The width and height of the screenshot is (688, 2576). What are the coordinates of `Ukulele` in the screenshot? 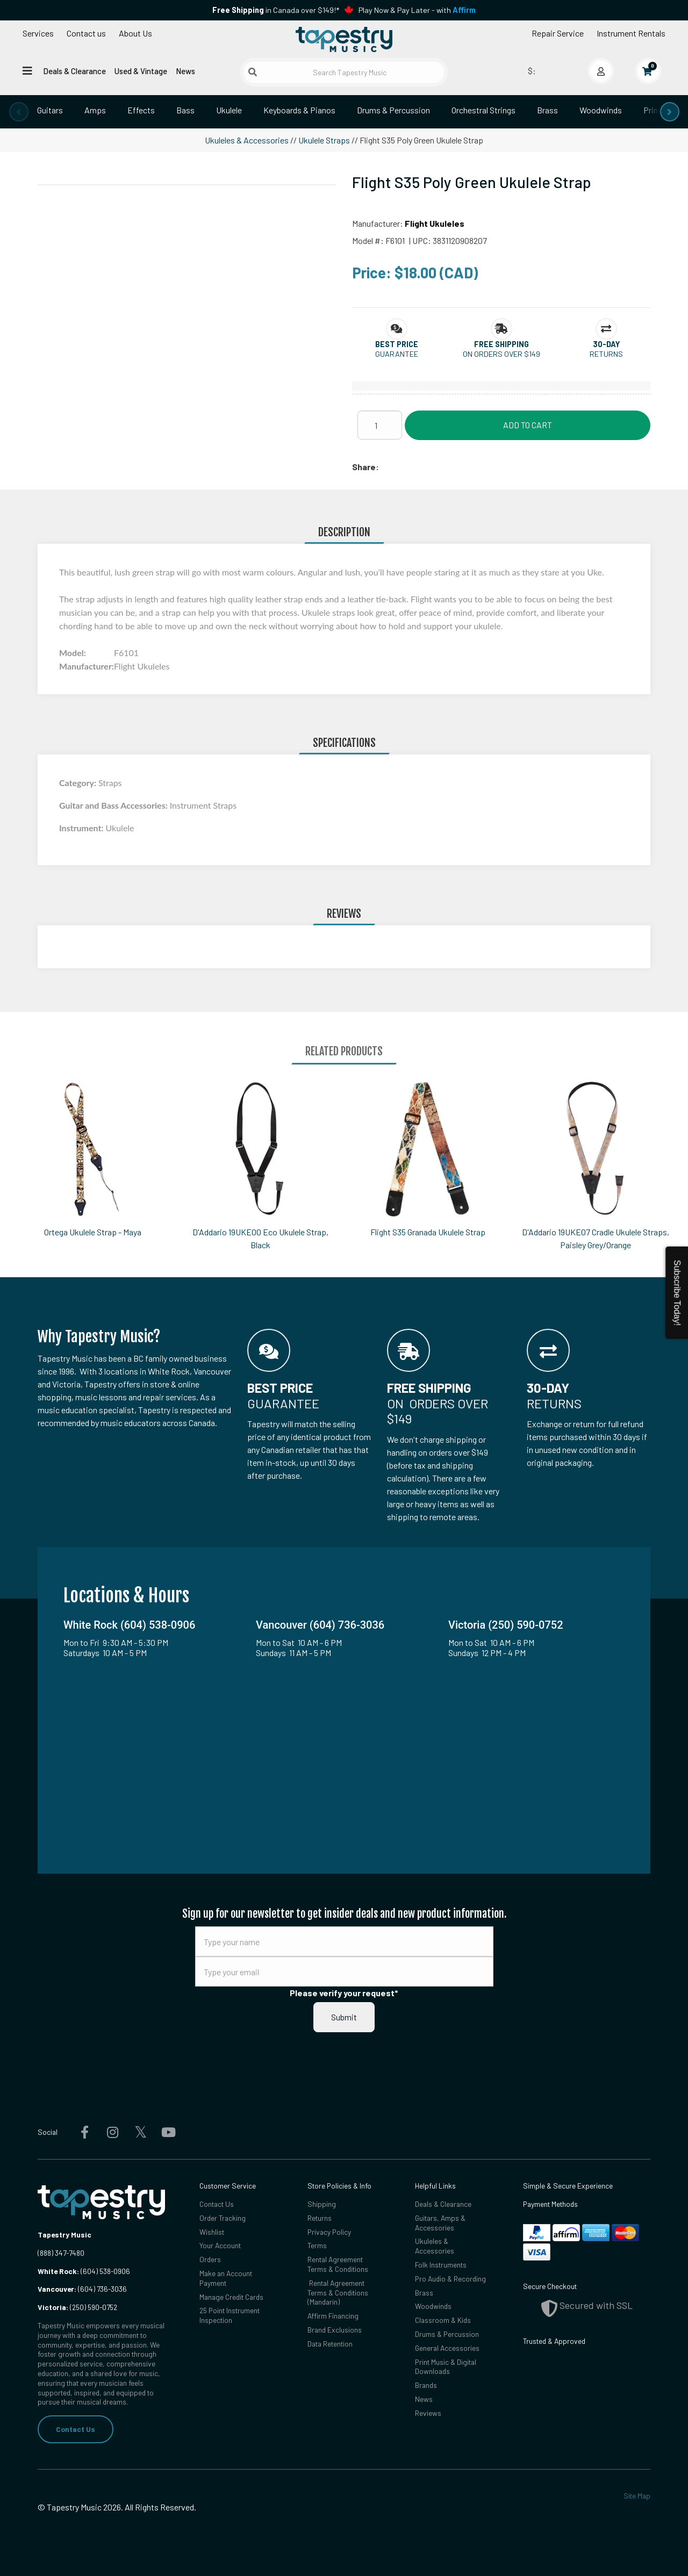 It's located at (229, 110).